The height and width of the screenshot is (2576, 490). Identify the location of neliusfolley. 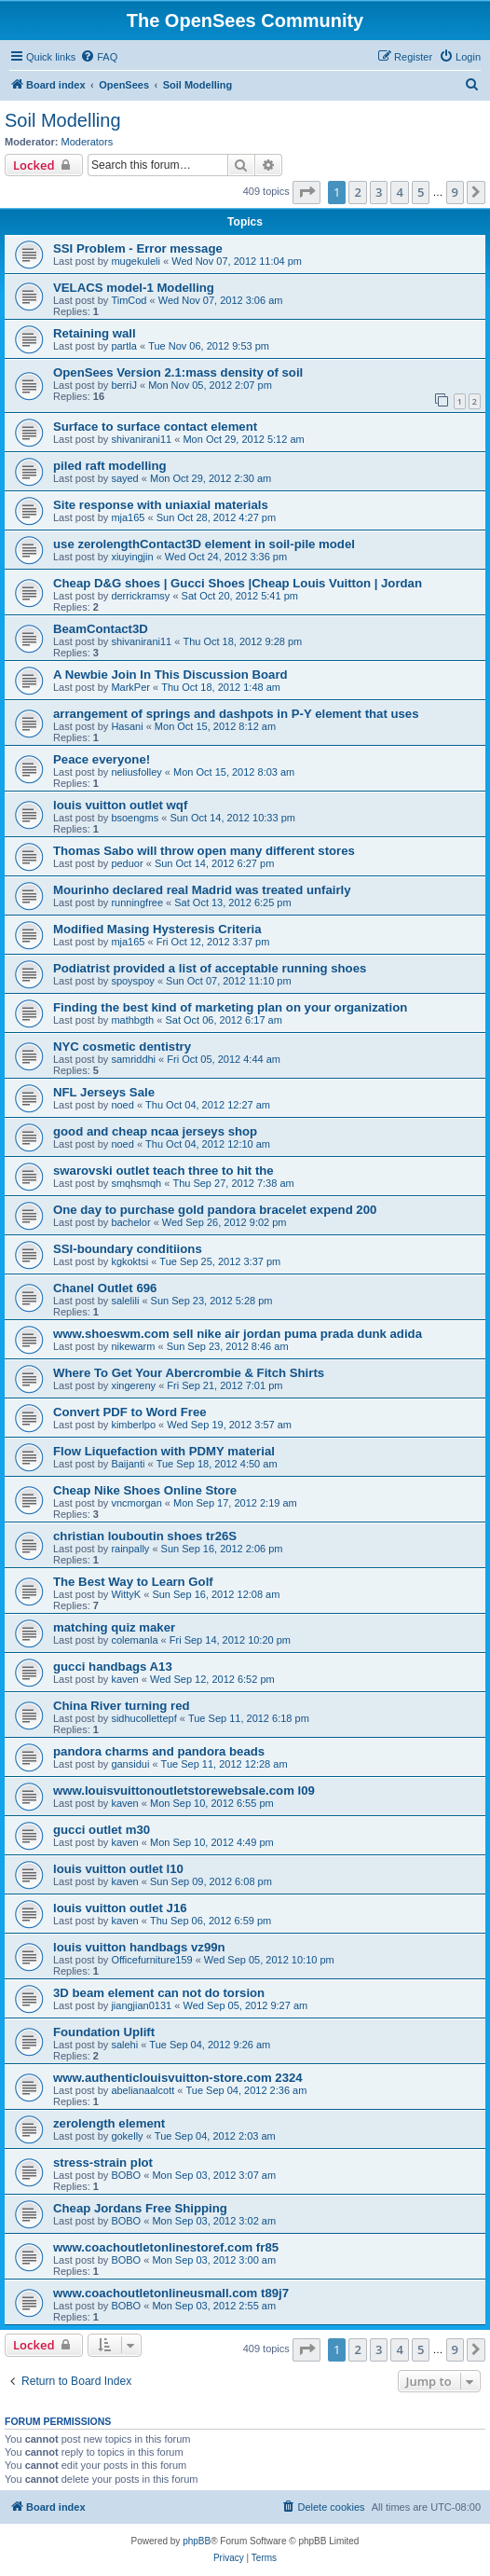
(136, 772).